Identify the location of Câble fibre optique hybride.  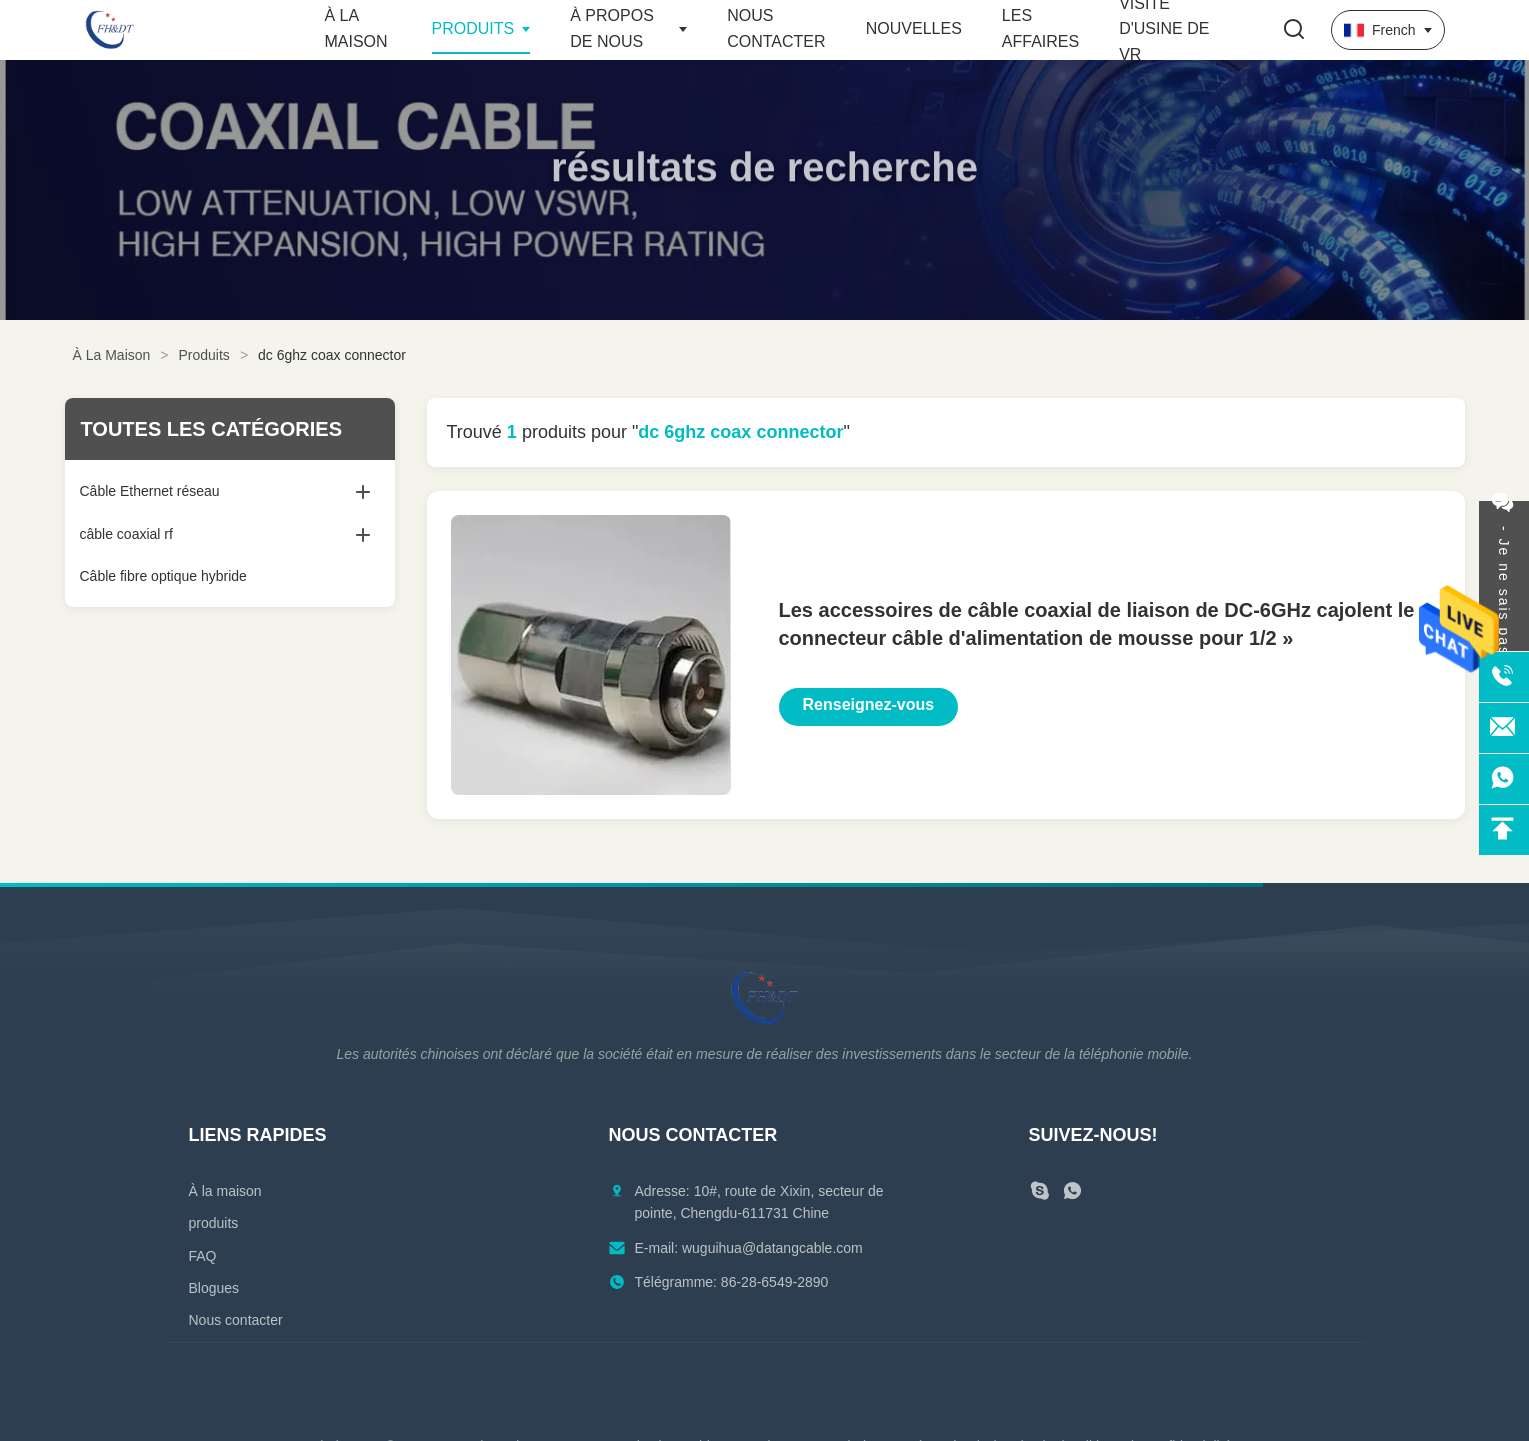
(163, 576).